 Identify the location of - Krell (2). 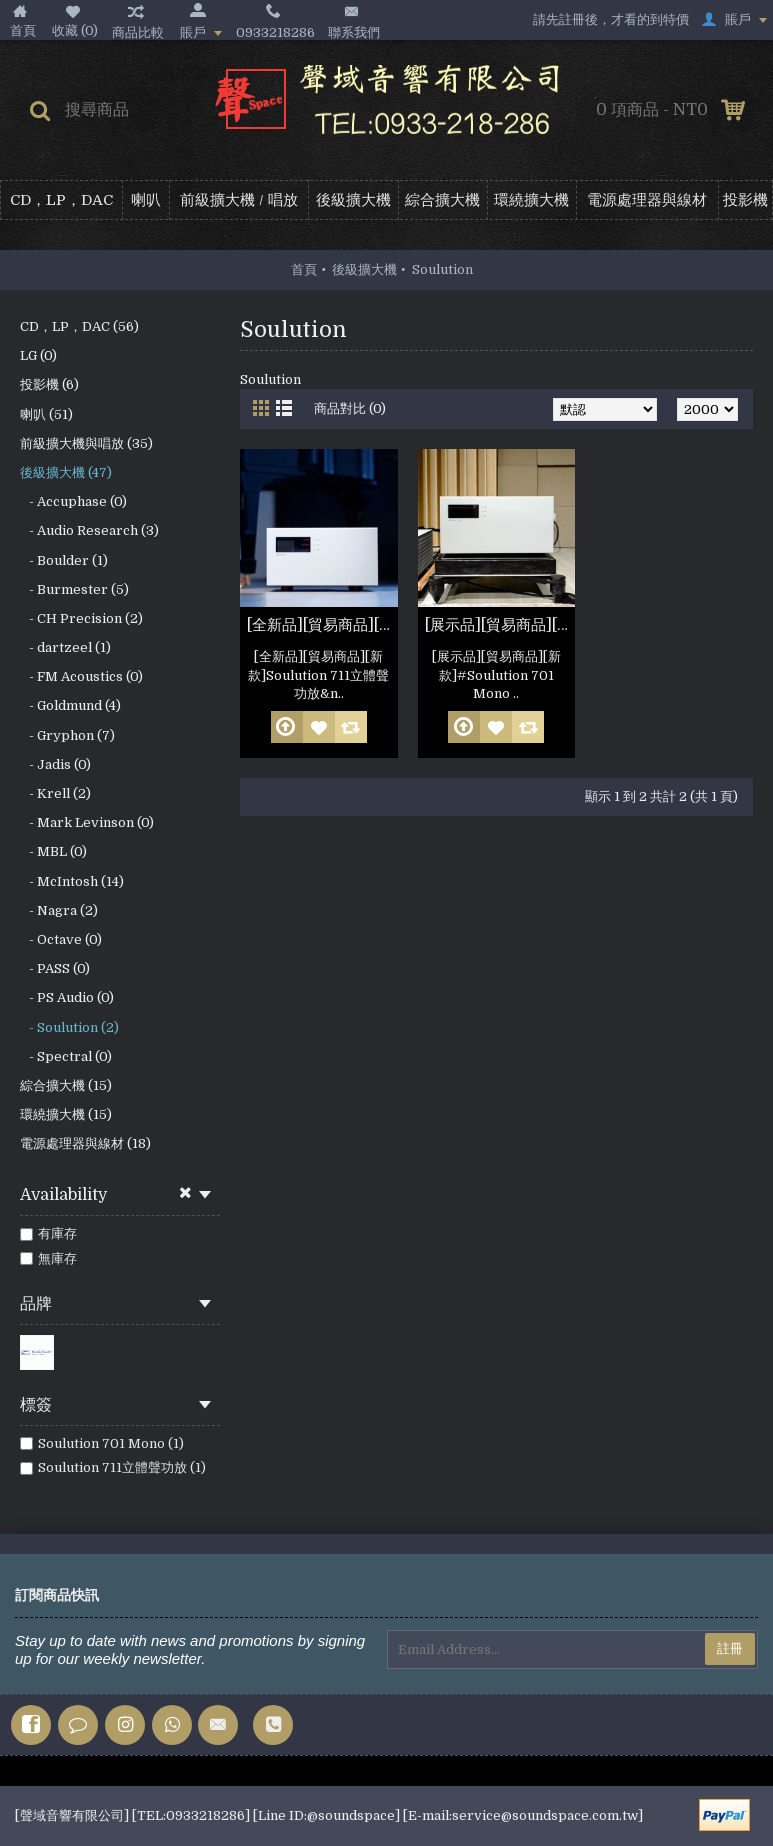
(55, 793).